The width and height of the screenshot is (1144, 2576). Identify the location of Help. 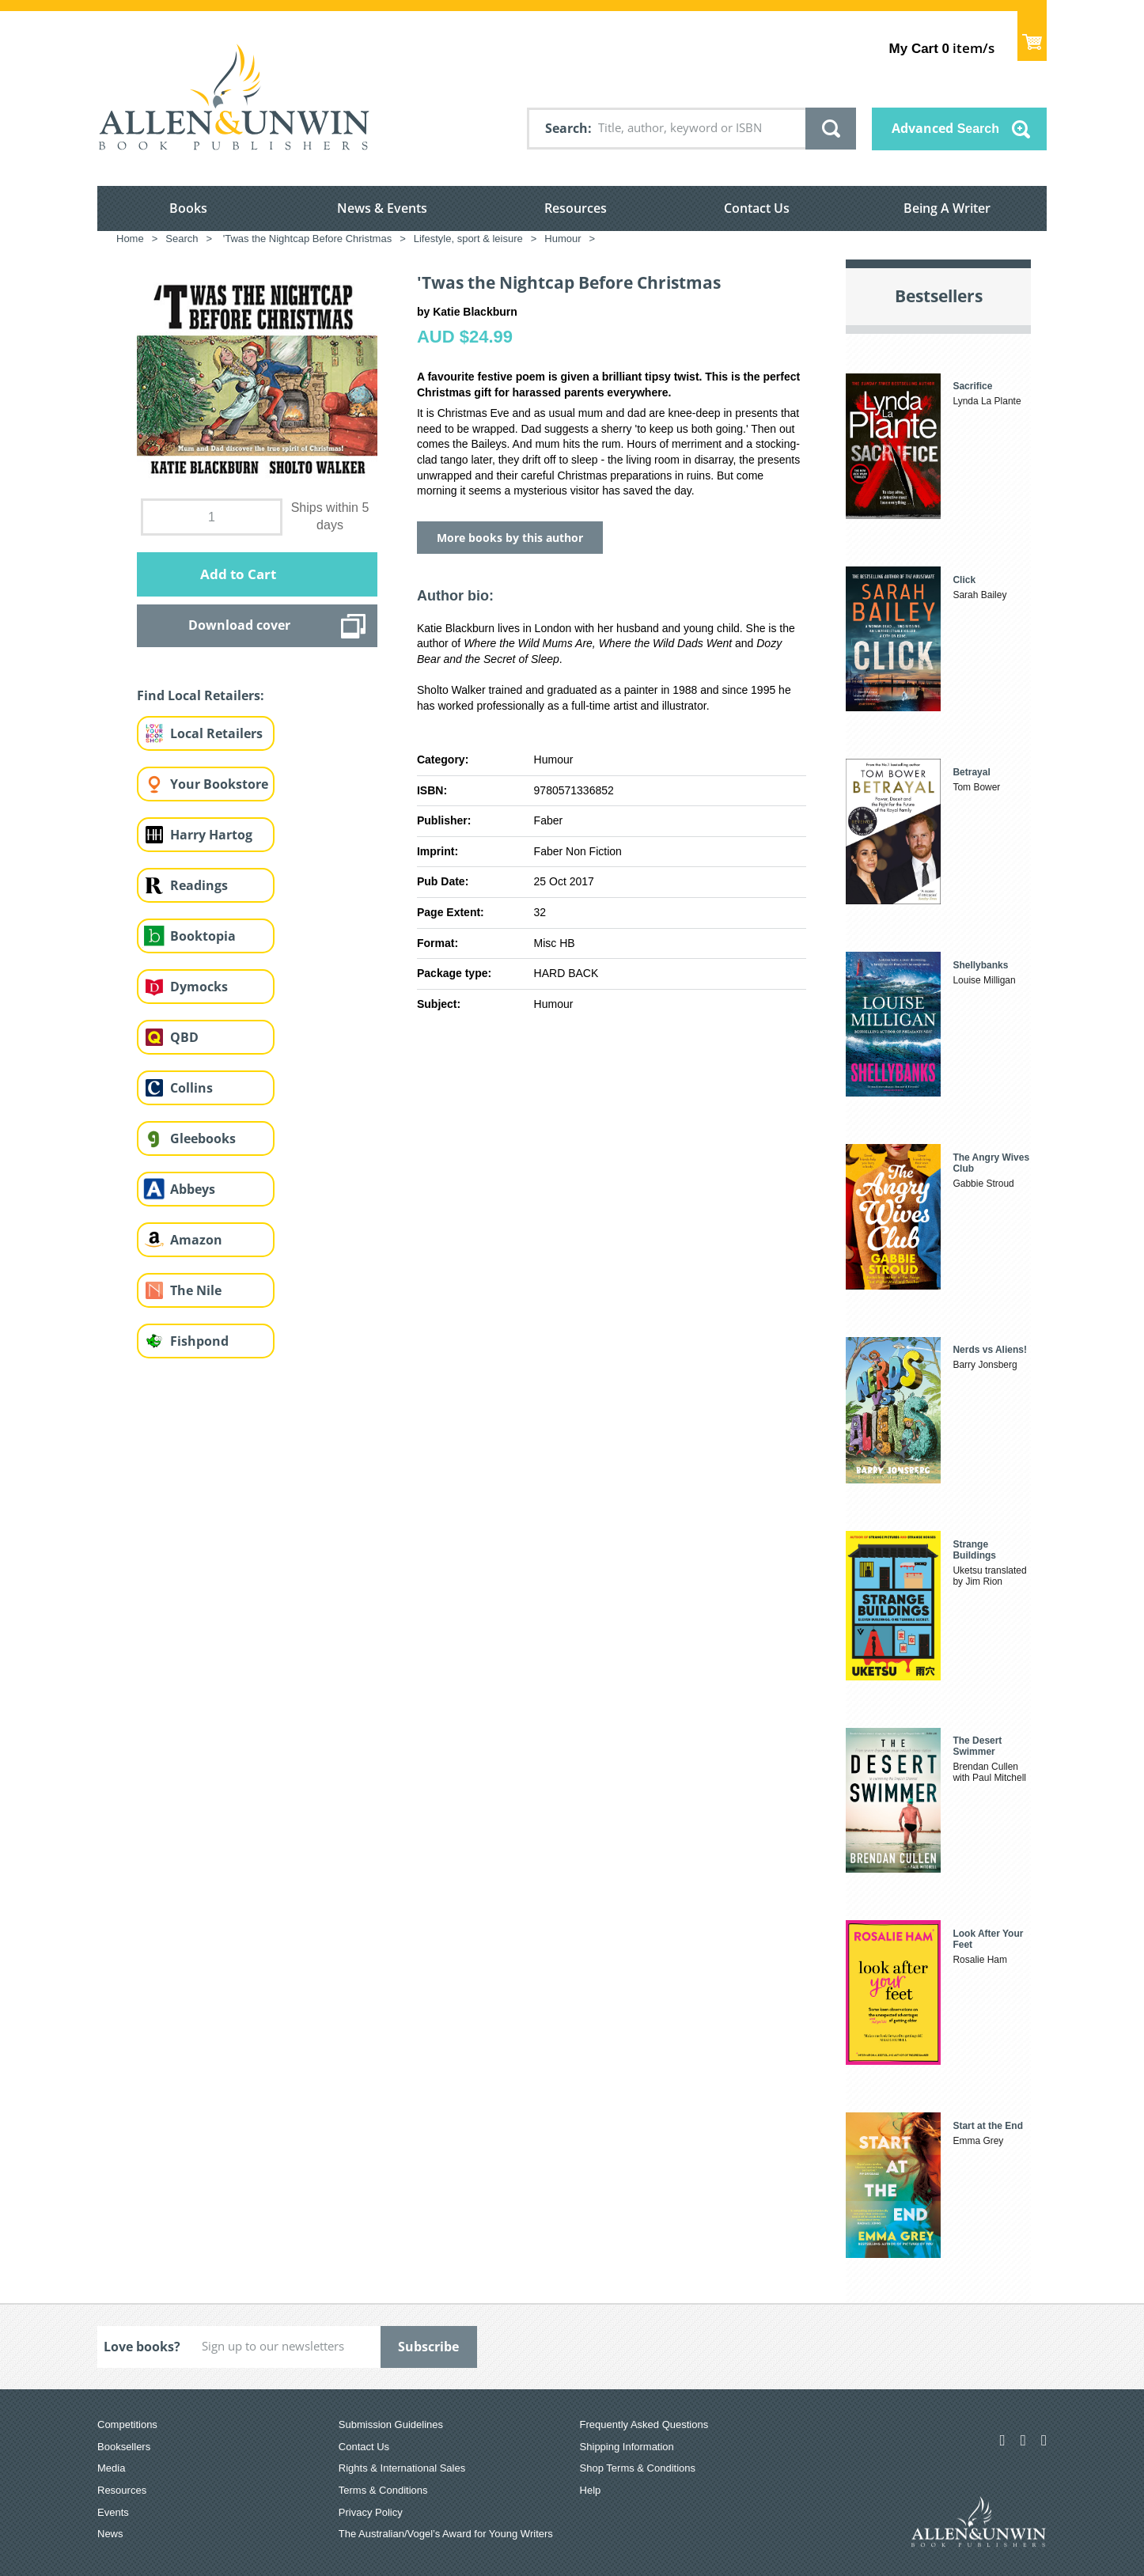
(590, 2490).